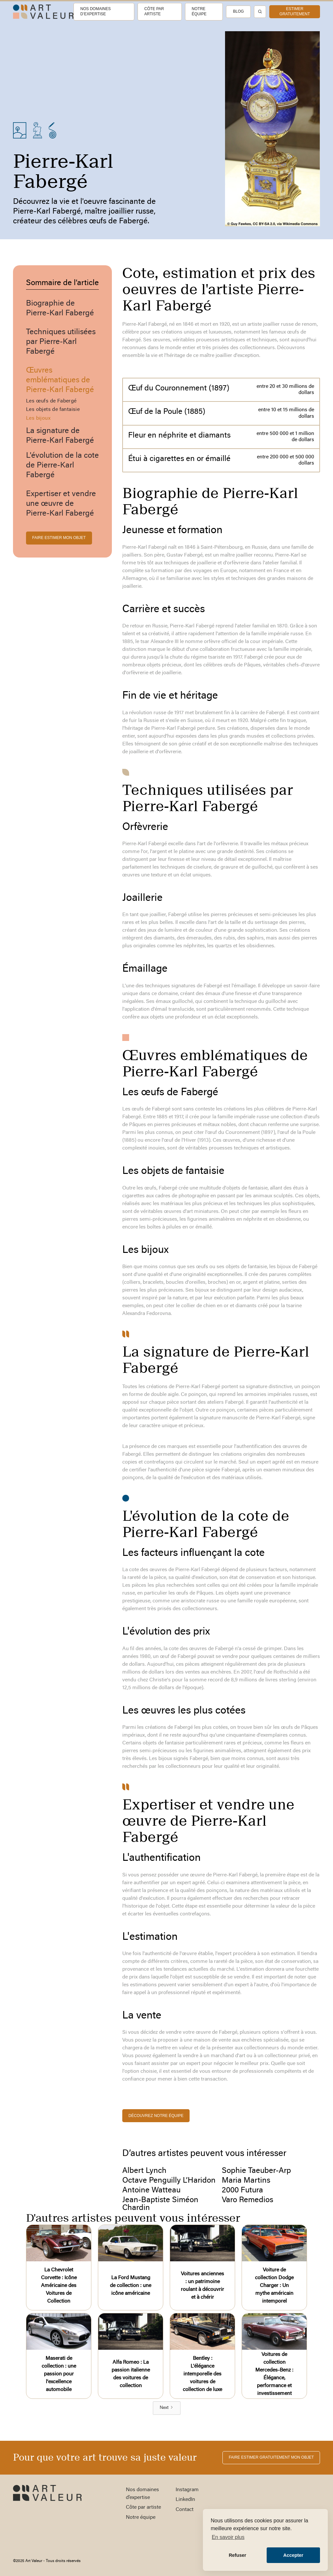 The height and width of the screenshot is (2576, 333). What do you see at coordinates (237, 2555) in the screenshot?
I see `Refuser [button]` at bounding box center [237, 2555].